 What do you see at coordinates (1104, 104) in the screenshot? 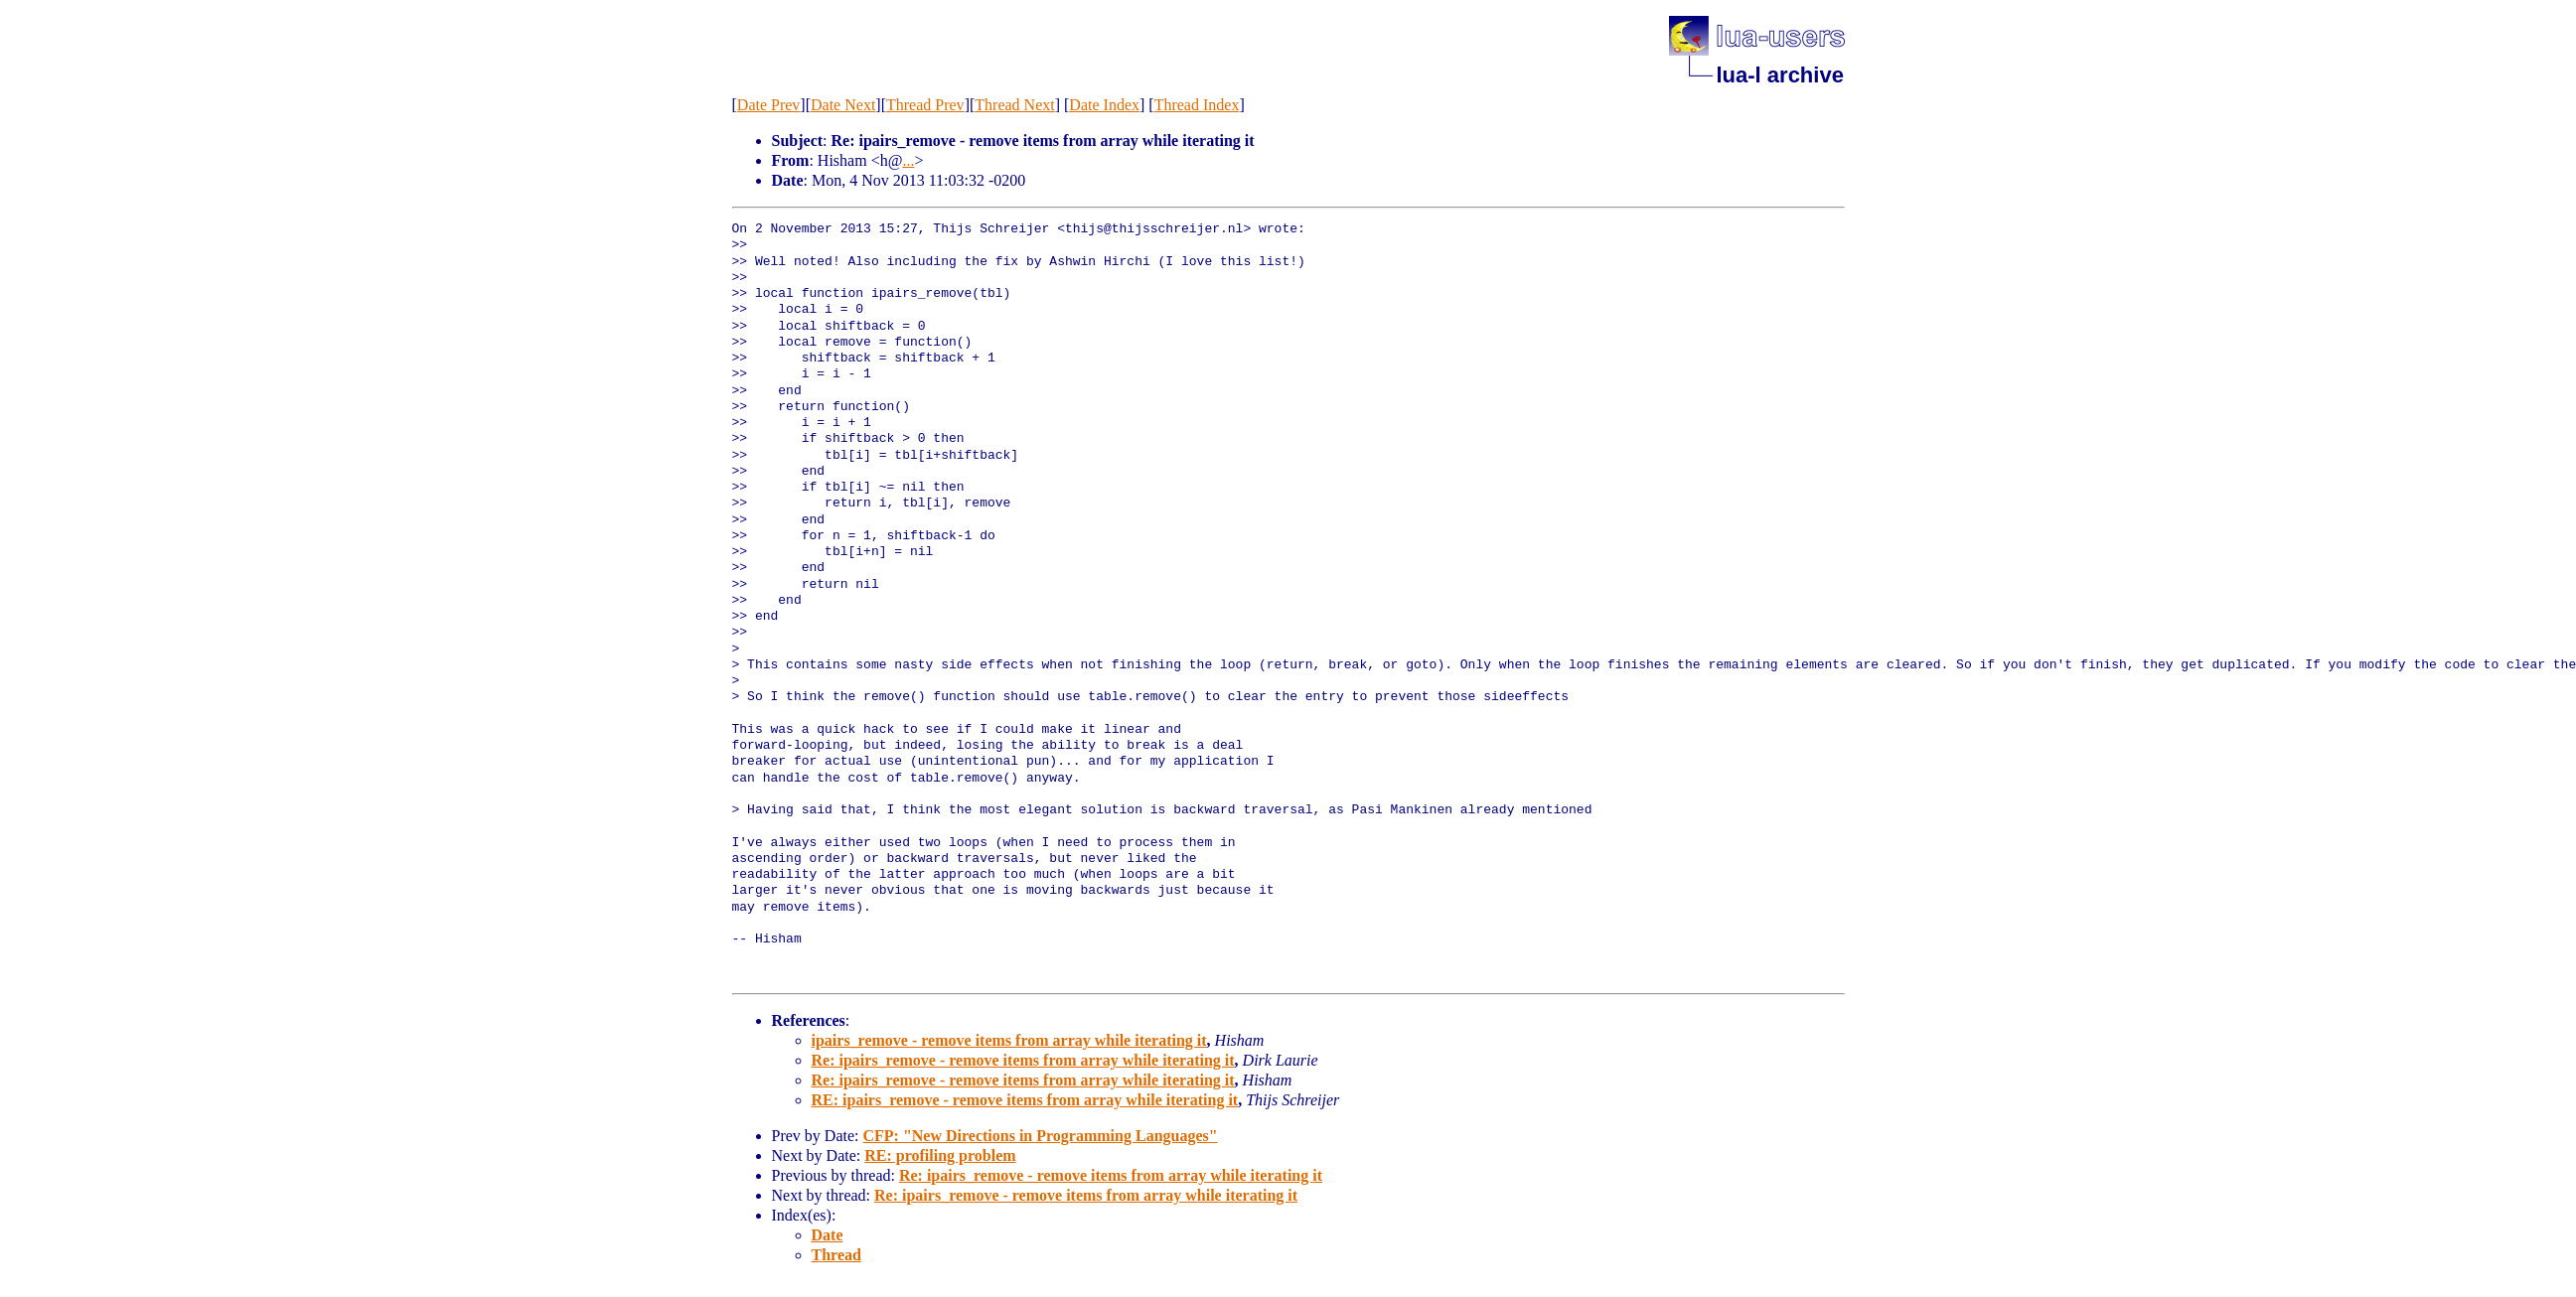
I see `Date Index` at bounding box center [1104, 104].